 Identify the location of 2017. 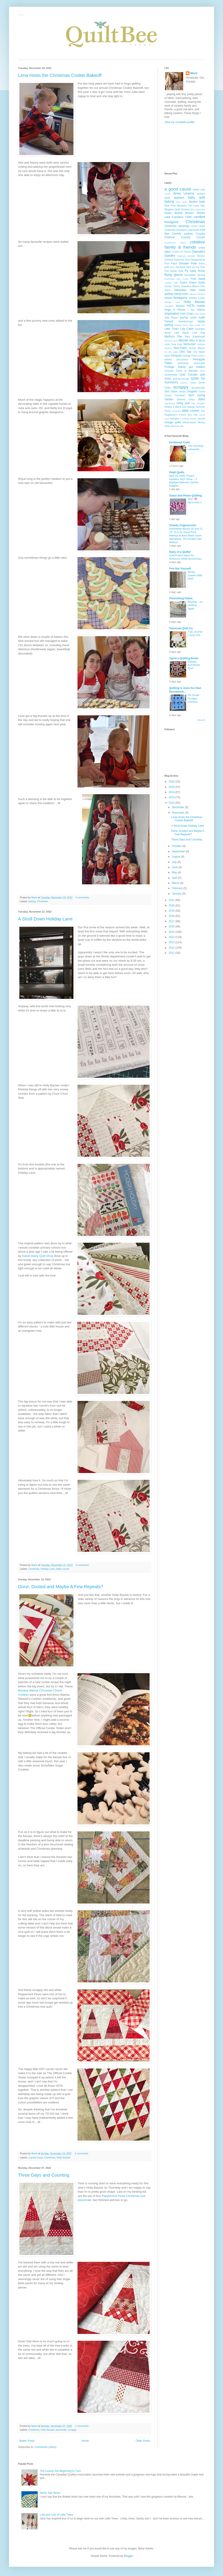
(172, 921).